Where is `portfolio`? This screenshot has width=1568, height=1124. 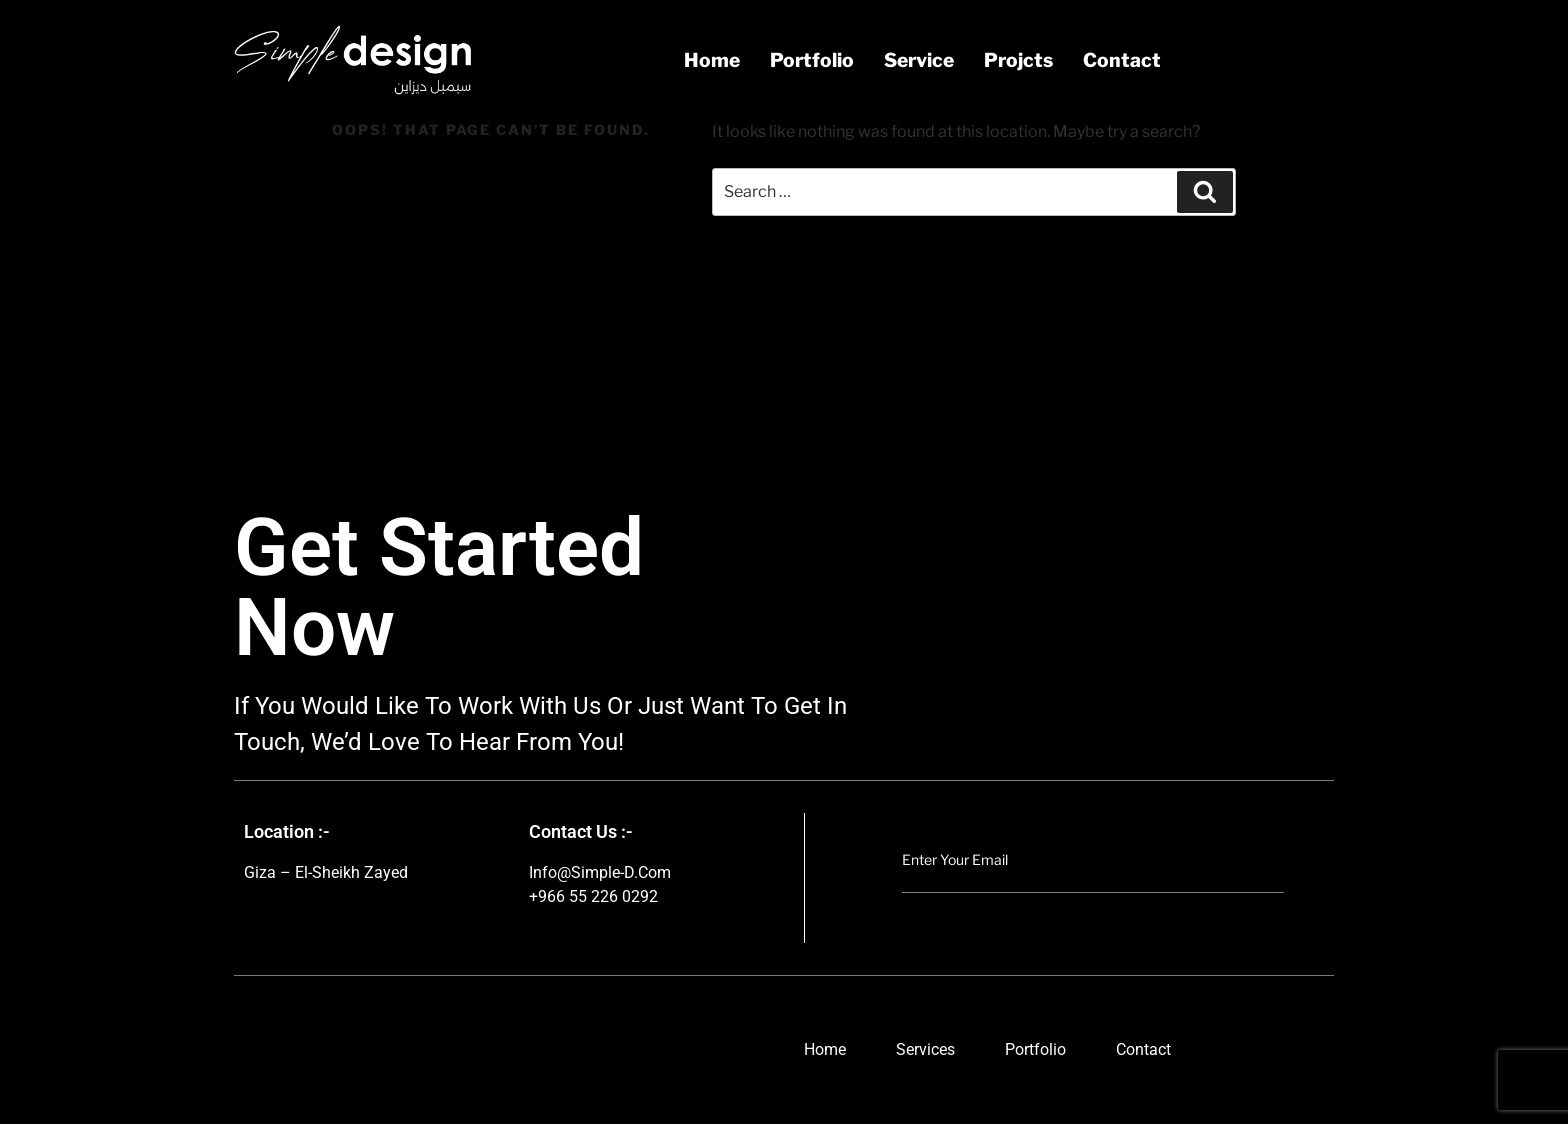 portfolio is located at coordinates (812, 60).